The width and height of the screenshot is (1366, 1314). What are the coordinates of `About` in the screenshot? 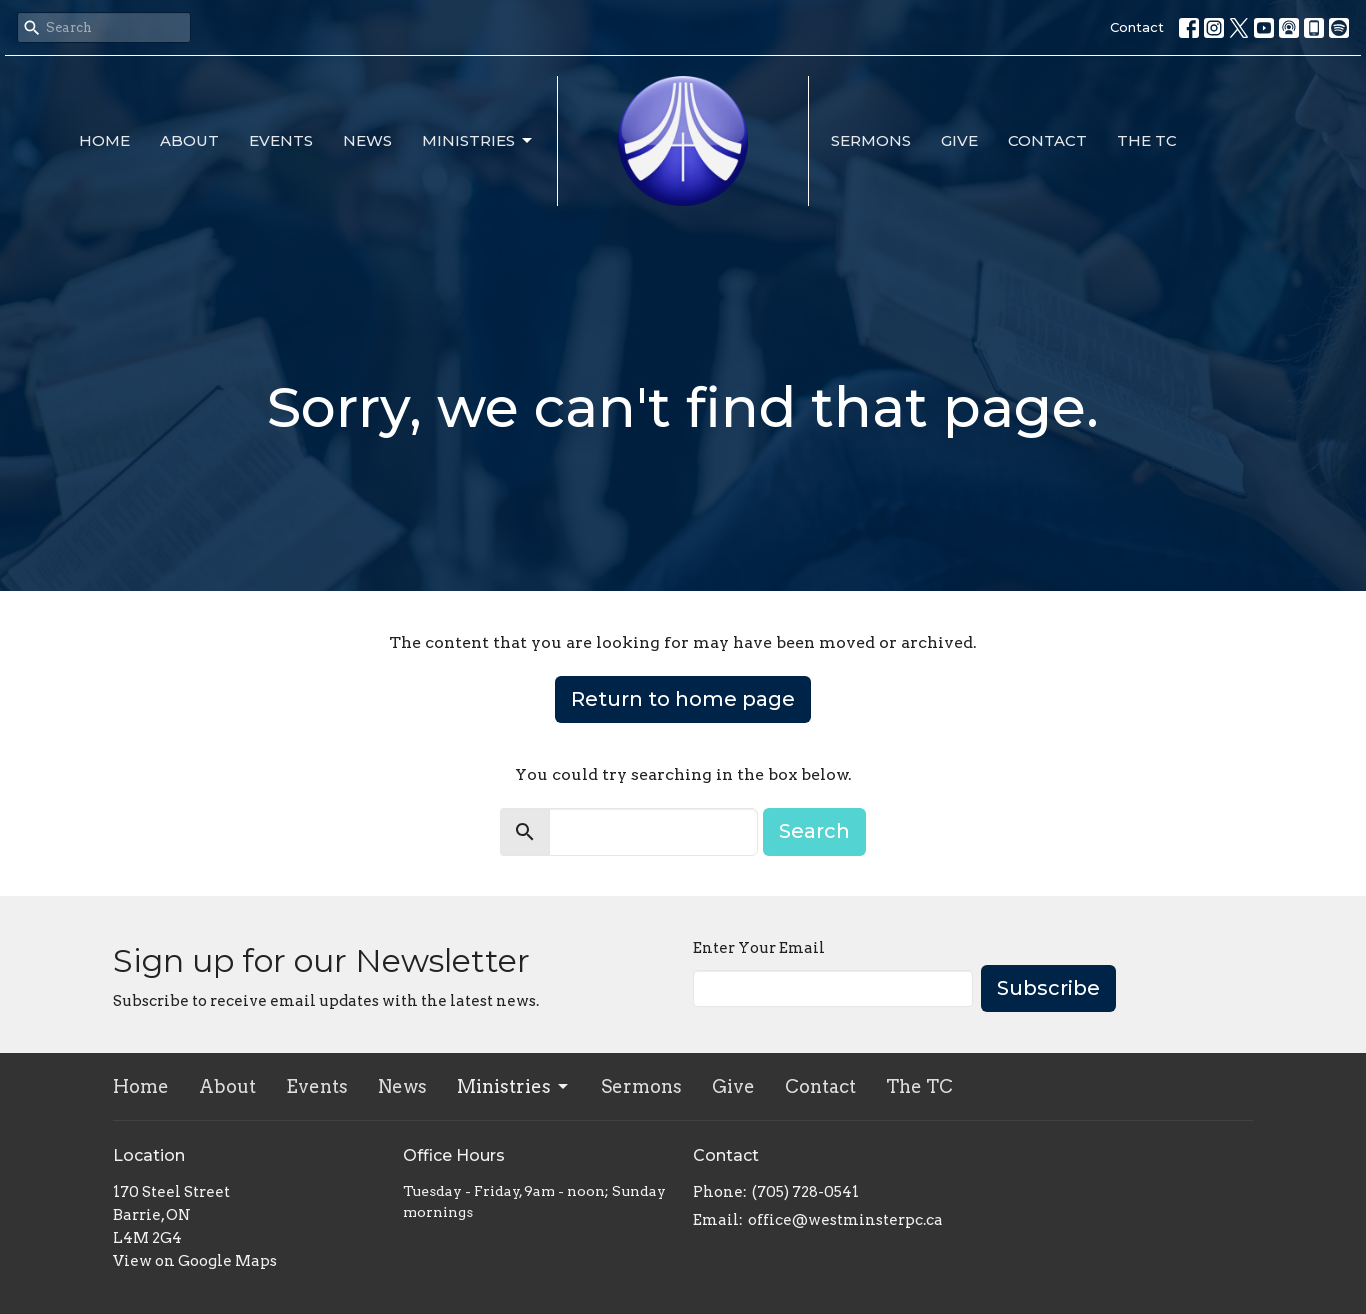 It's located at (189, 140).